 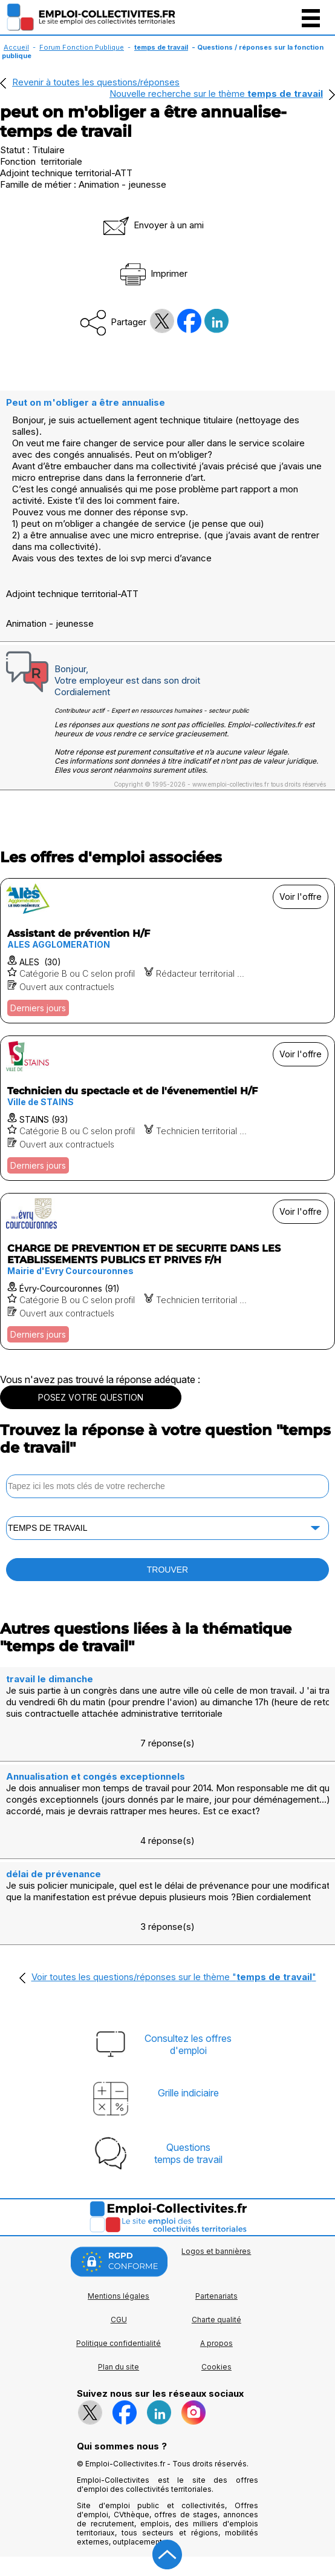 What do you see at coordinates (118, 2295) in the screenshot?
I see `Mentions légales` at bounding box center [118, 2295].